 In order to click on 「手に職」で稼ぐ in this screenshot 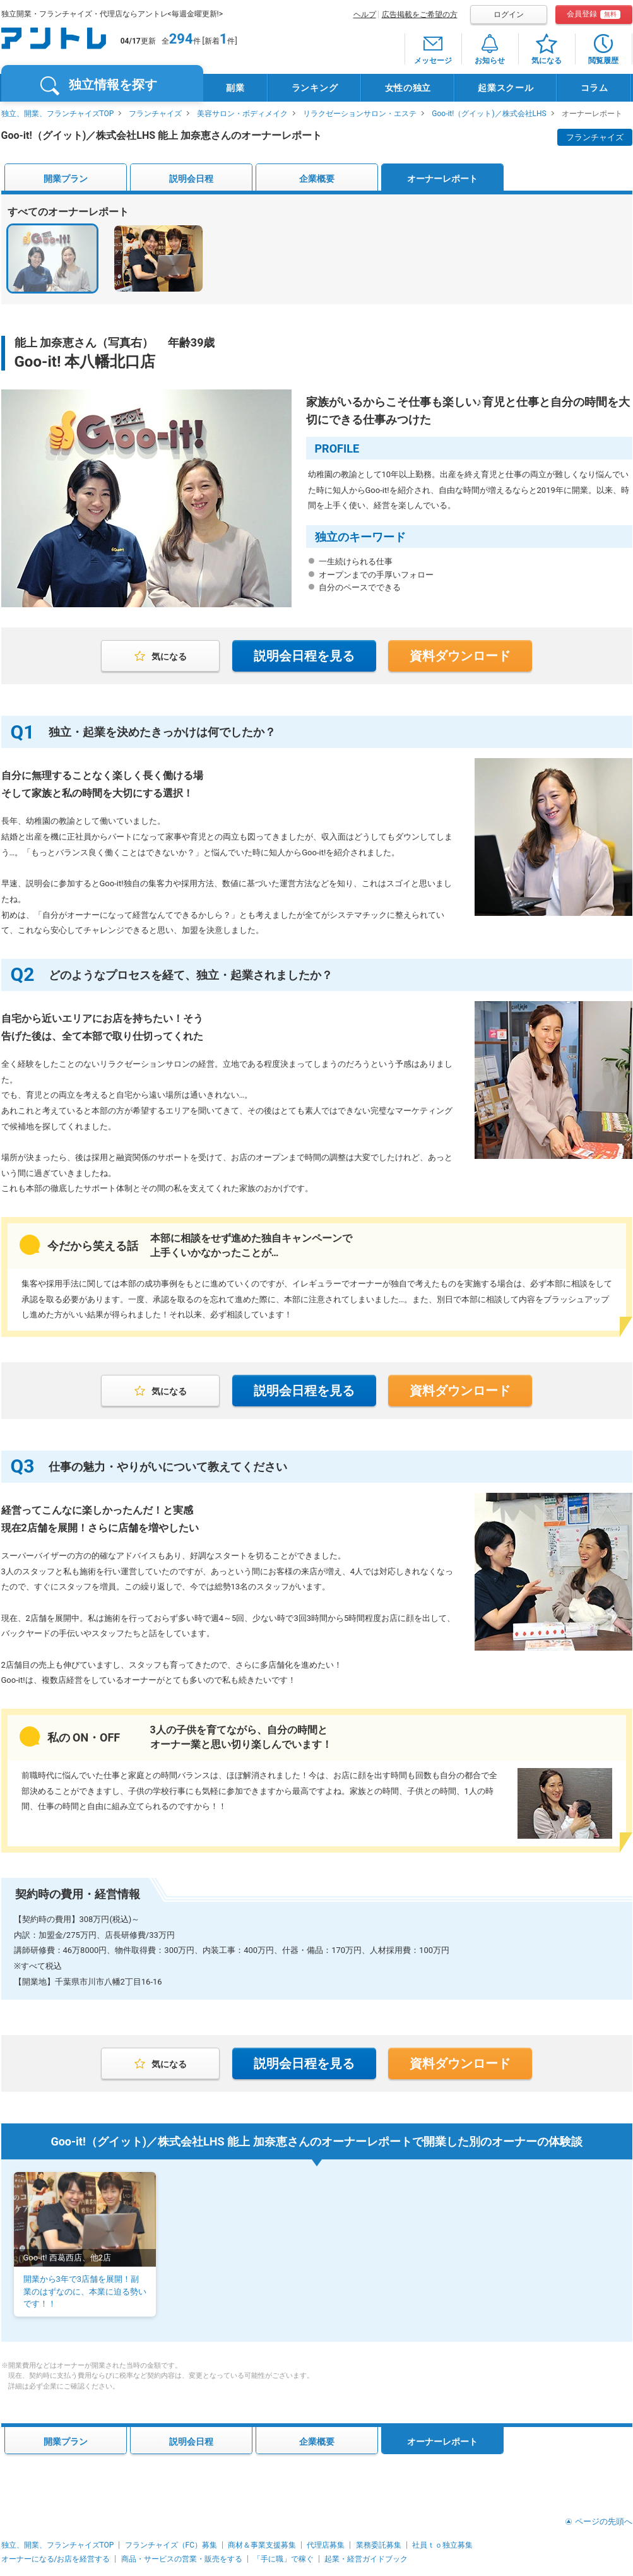, I will do `click(283, 2559)`.